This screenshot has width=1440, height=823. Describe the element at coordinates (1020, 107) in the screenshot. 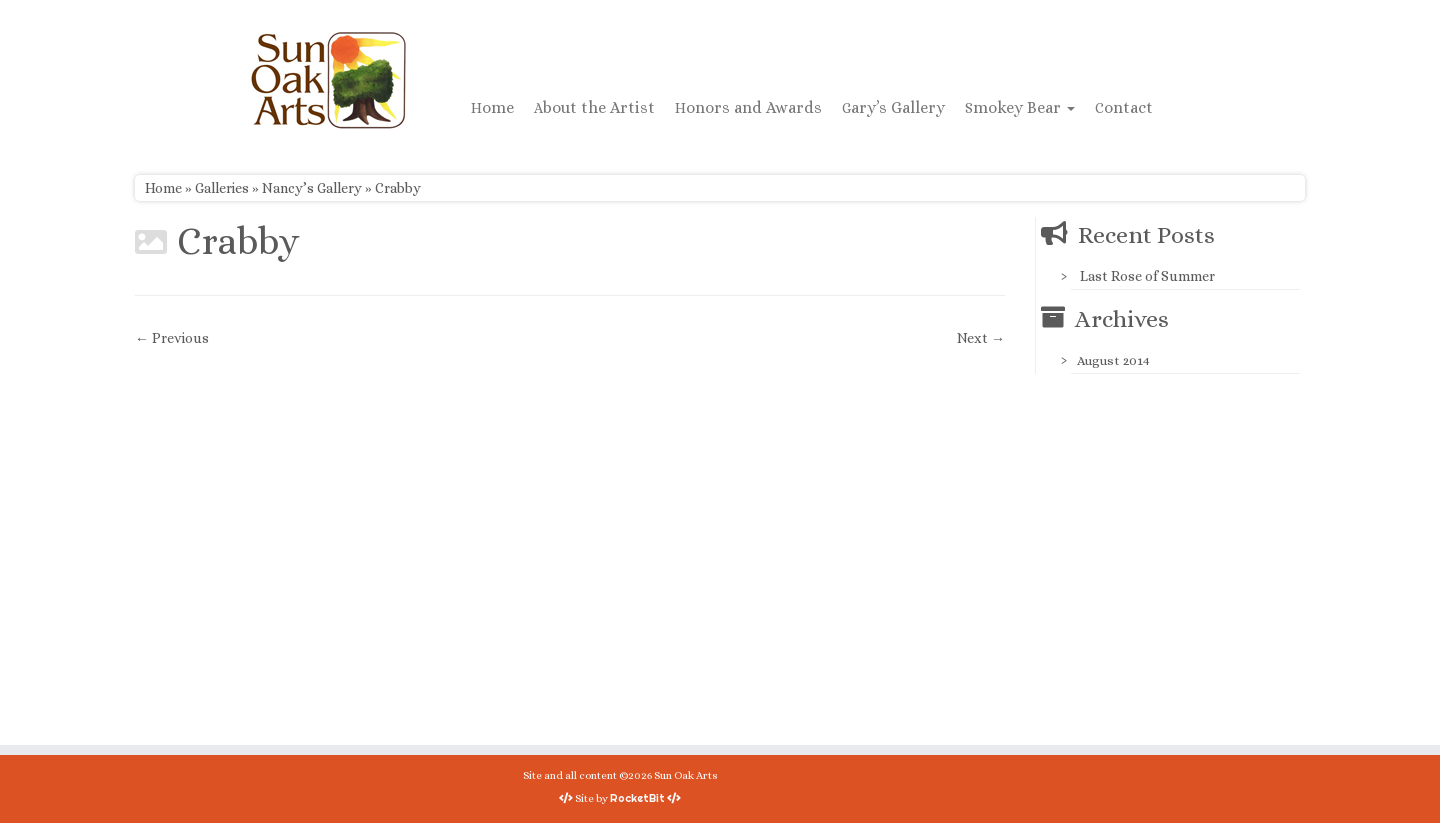

I see `Smokey Bear` at that location.